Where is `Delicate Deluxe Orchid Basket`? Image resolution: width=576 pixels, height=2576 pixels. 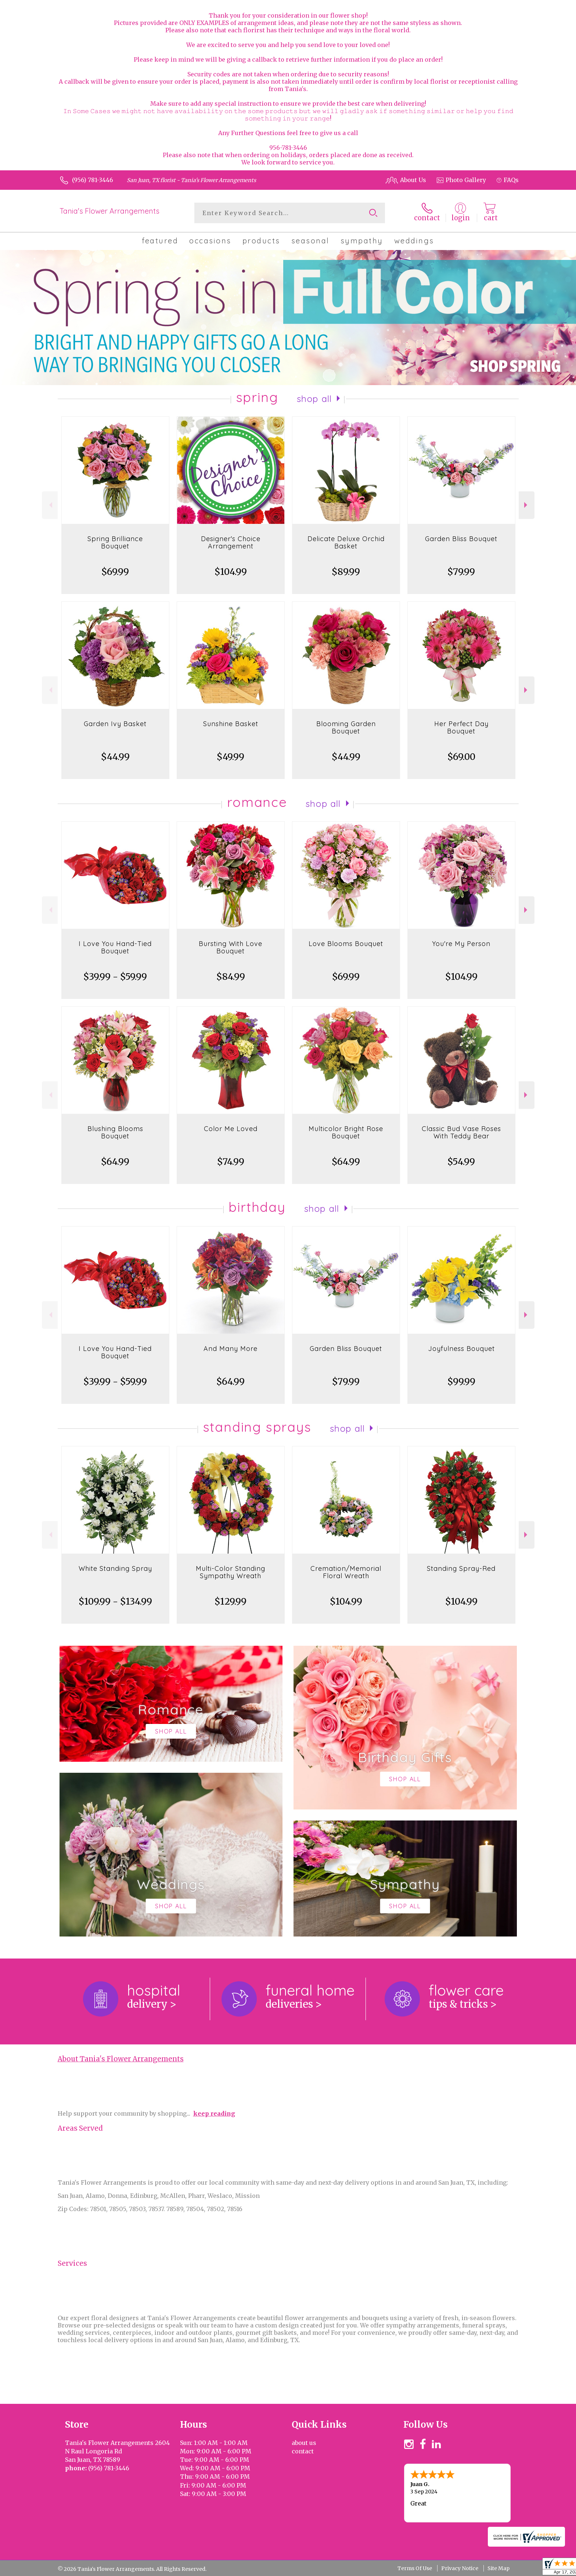 Delicate Deluxe Orchid Basket is located at coordinates (346, 542).